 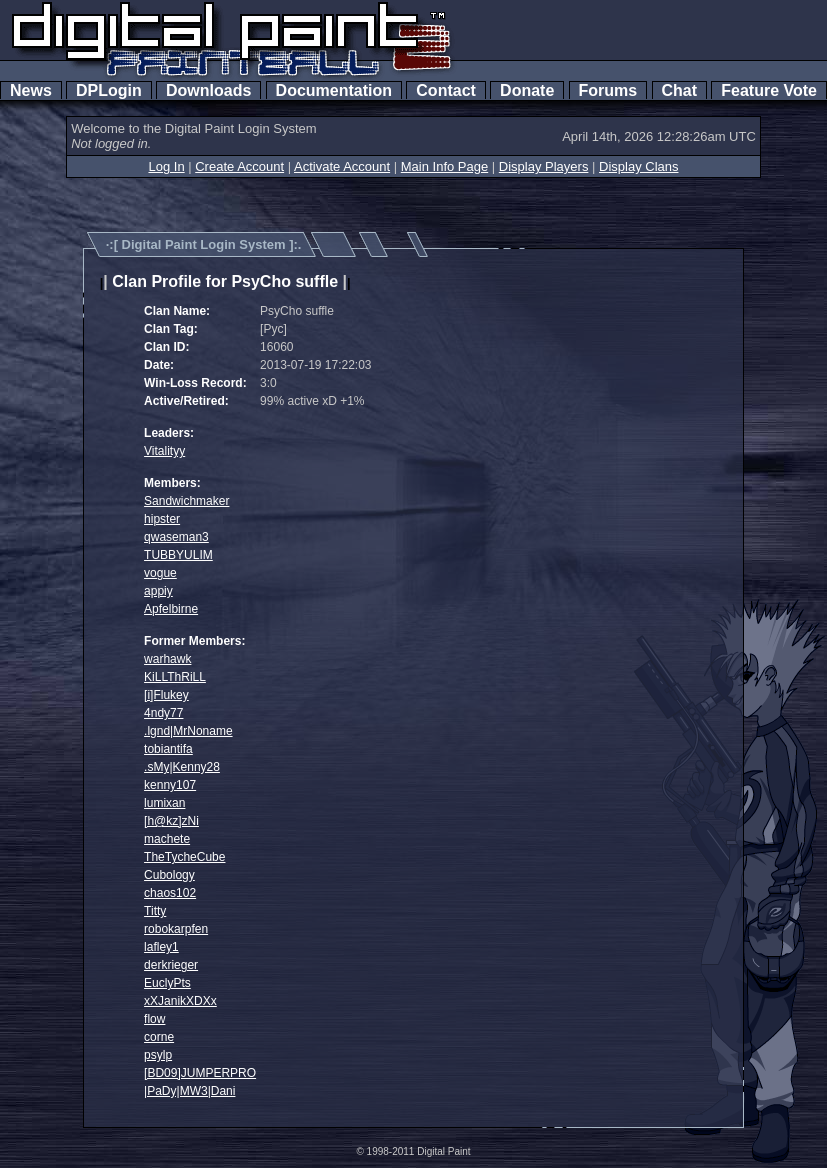 I want to click on corne, so click(x=159, y=1037).